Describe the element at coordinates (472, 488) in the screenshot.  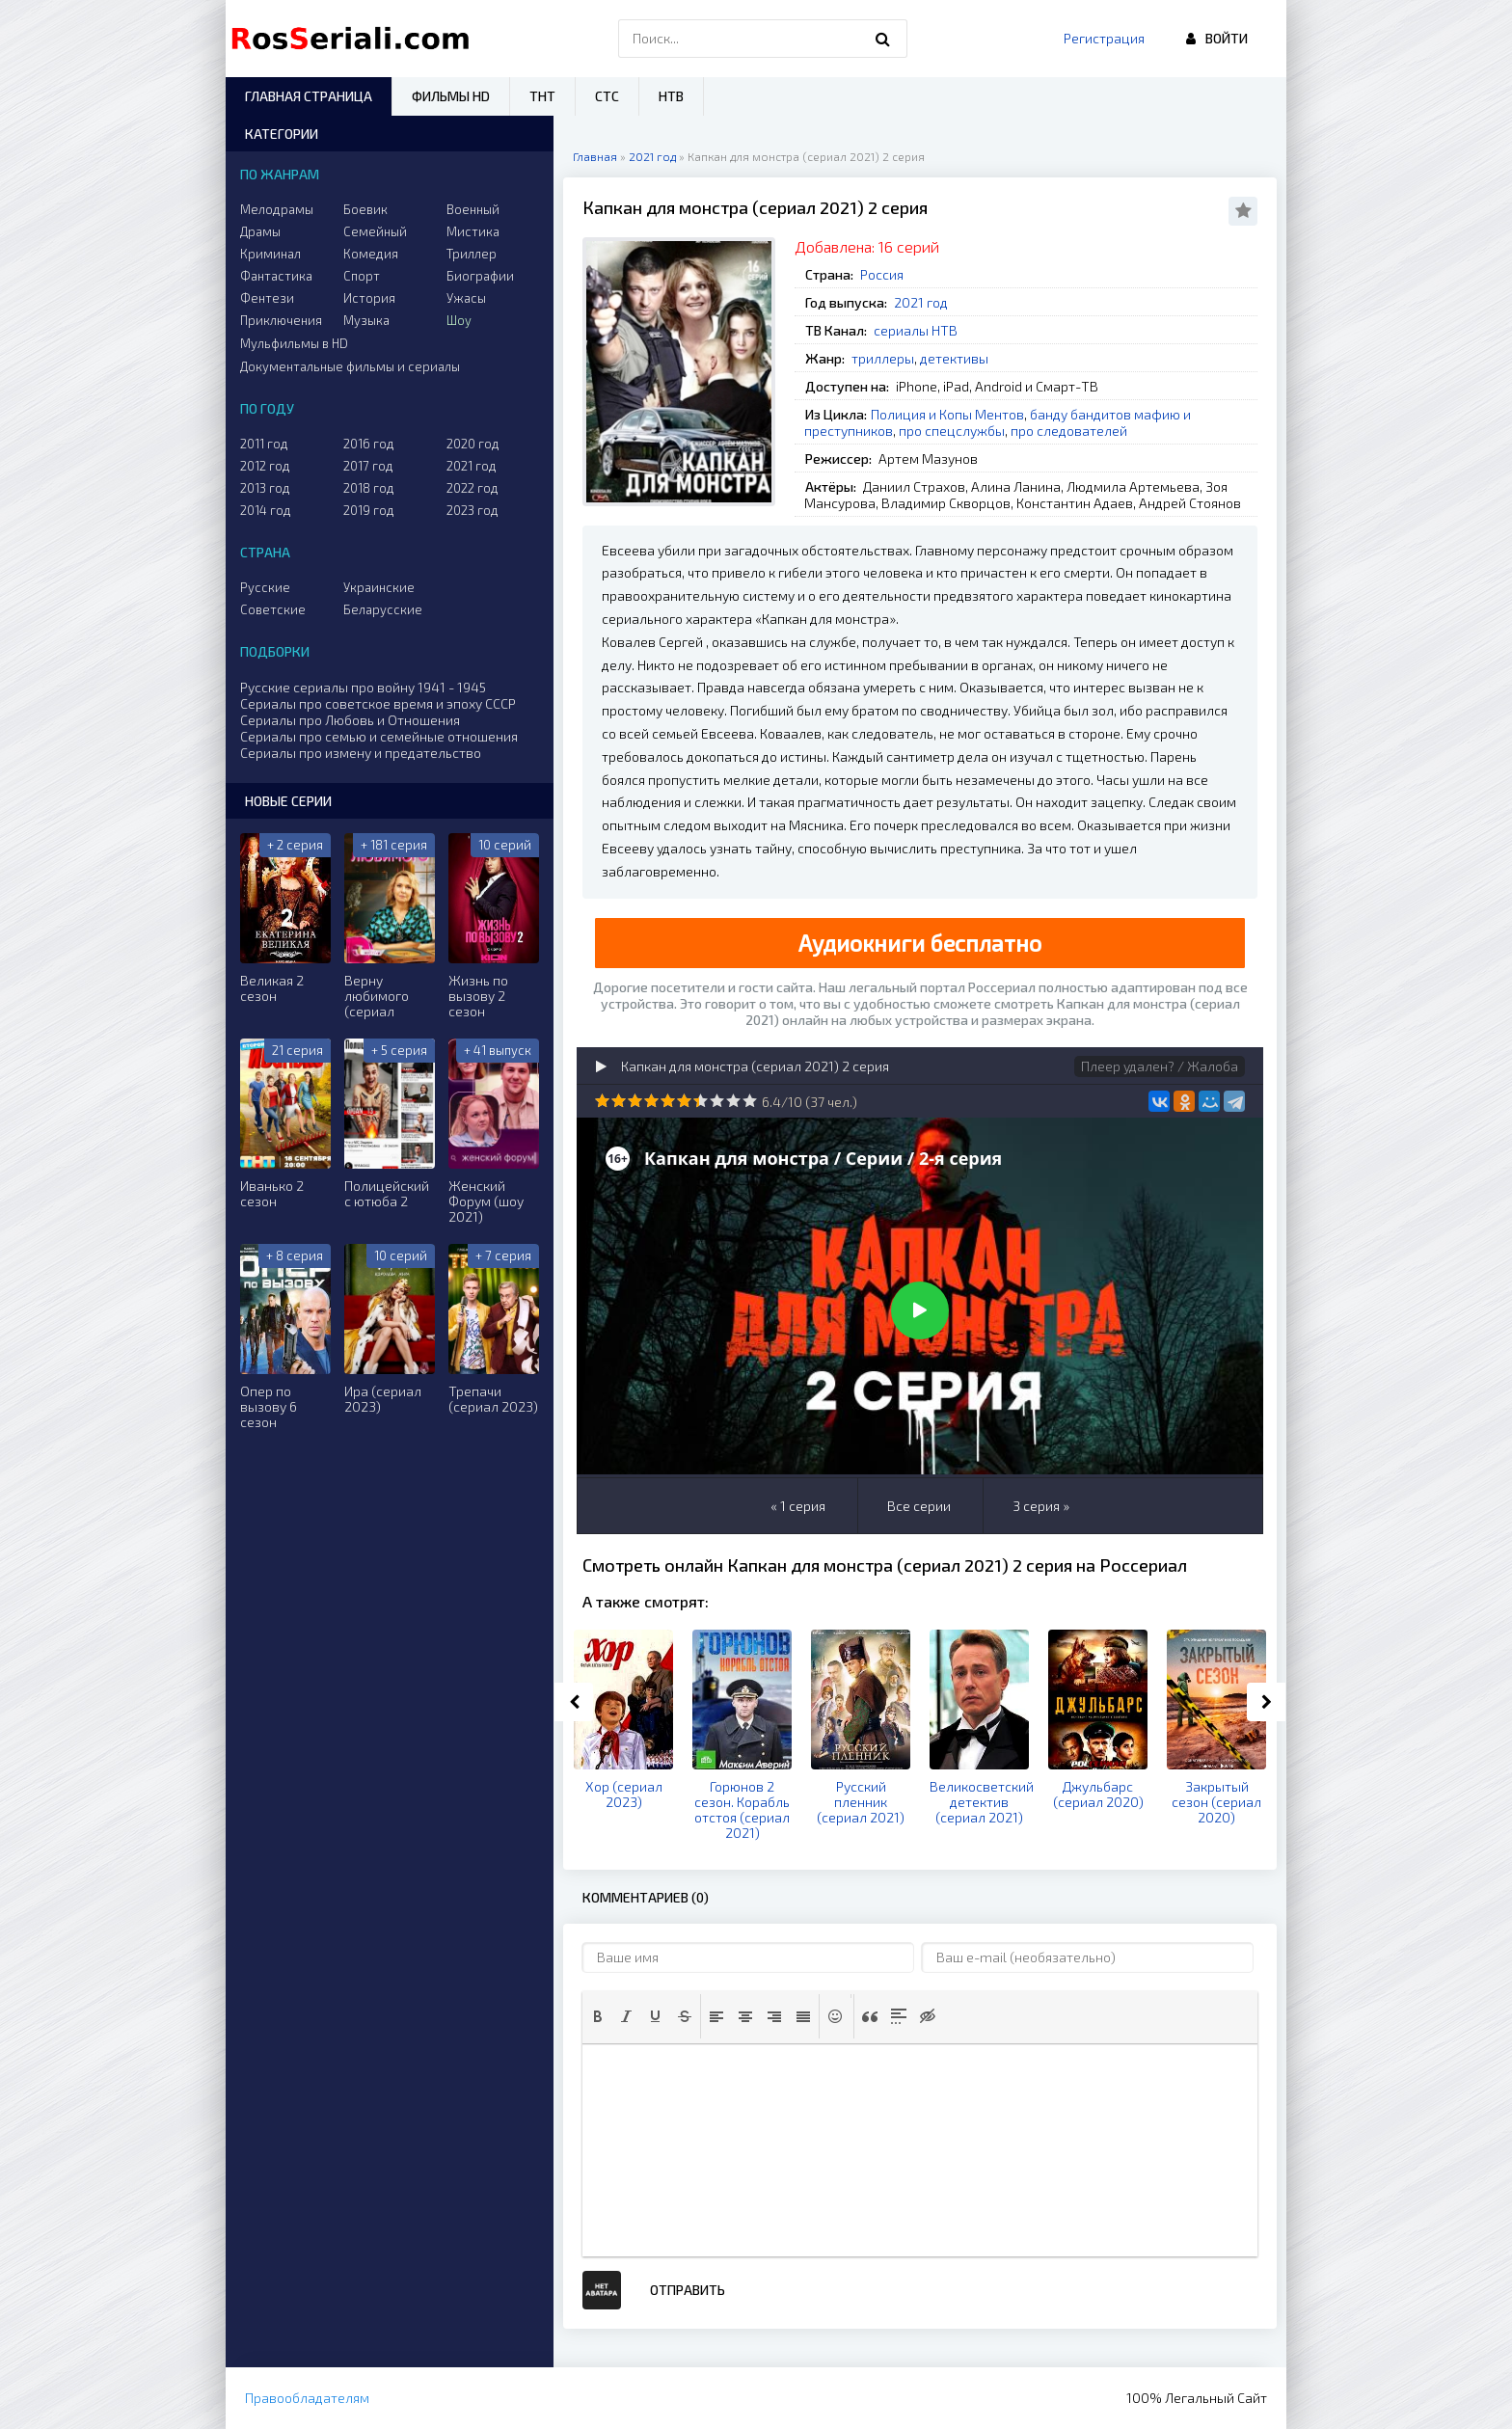
I see `2022 год` at that location.